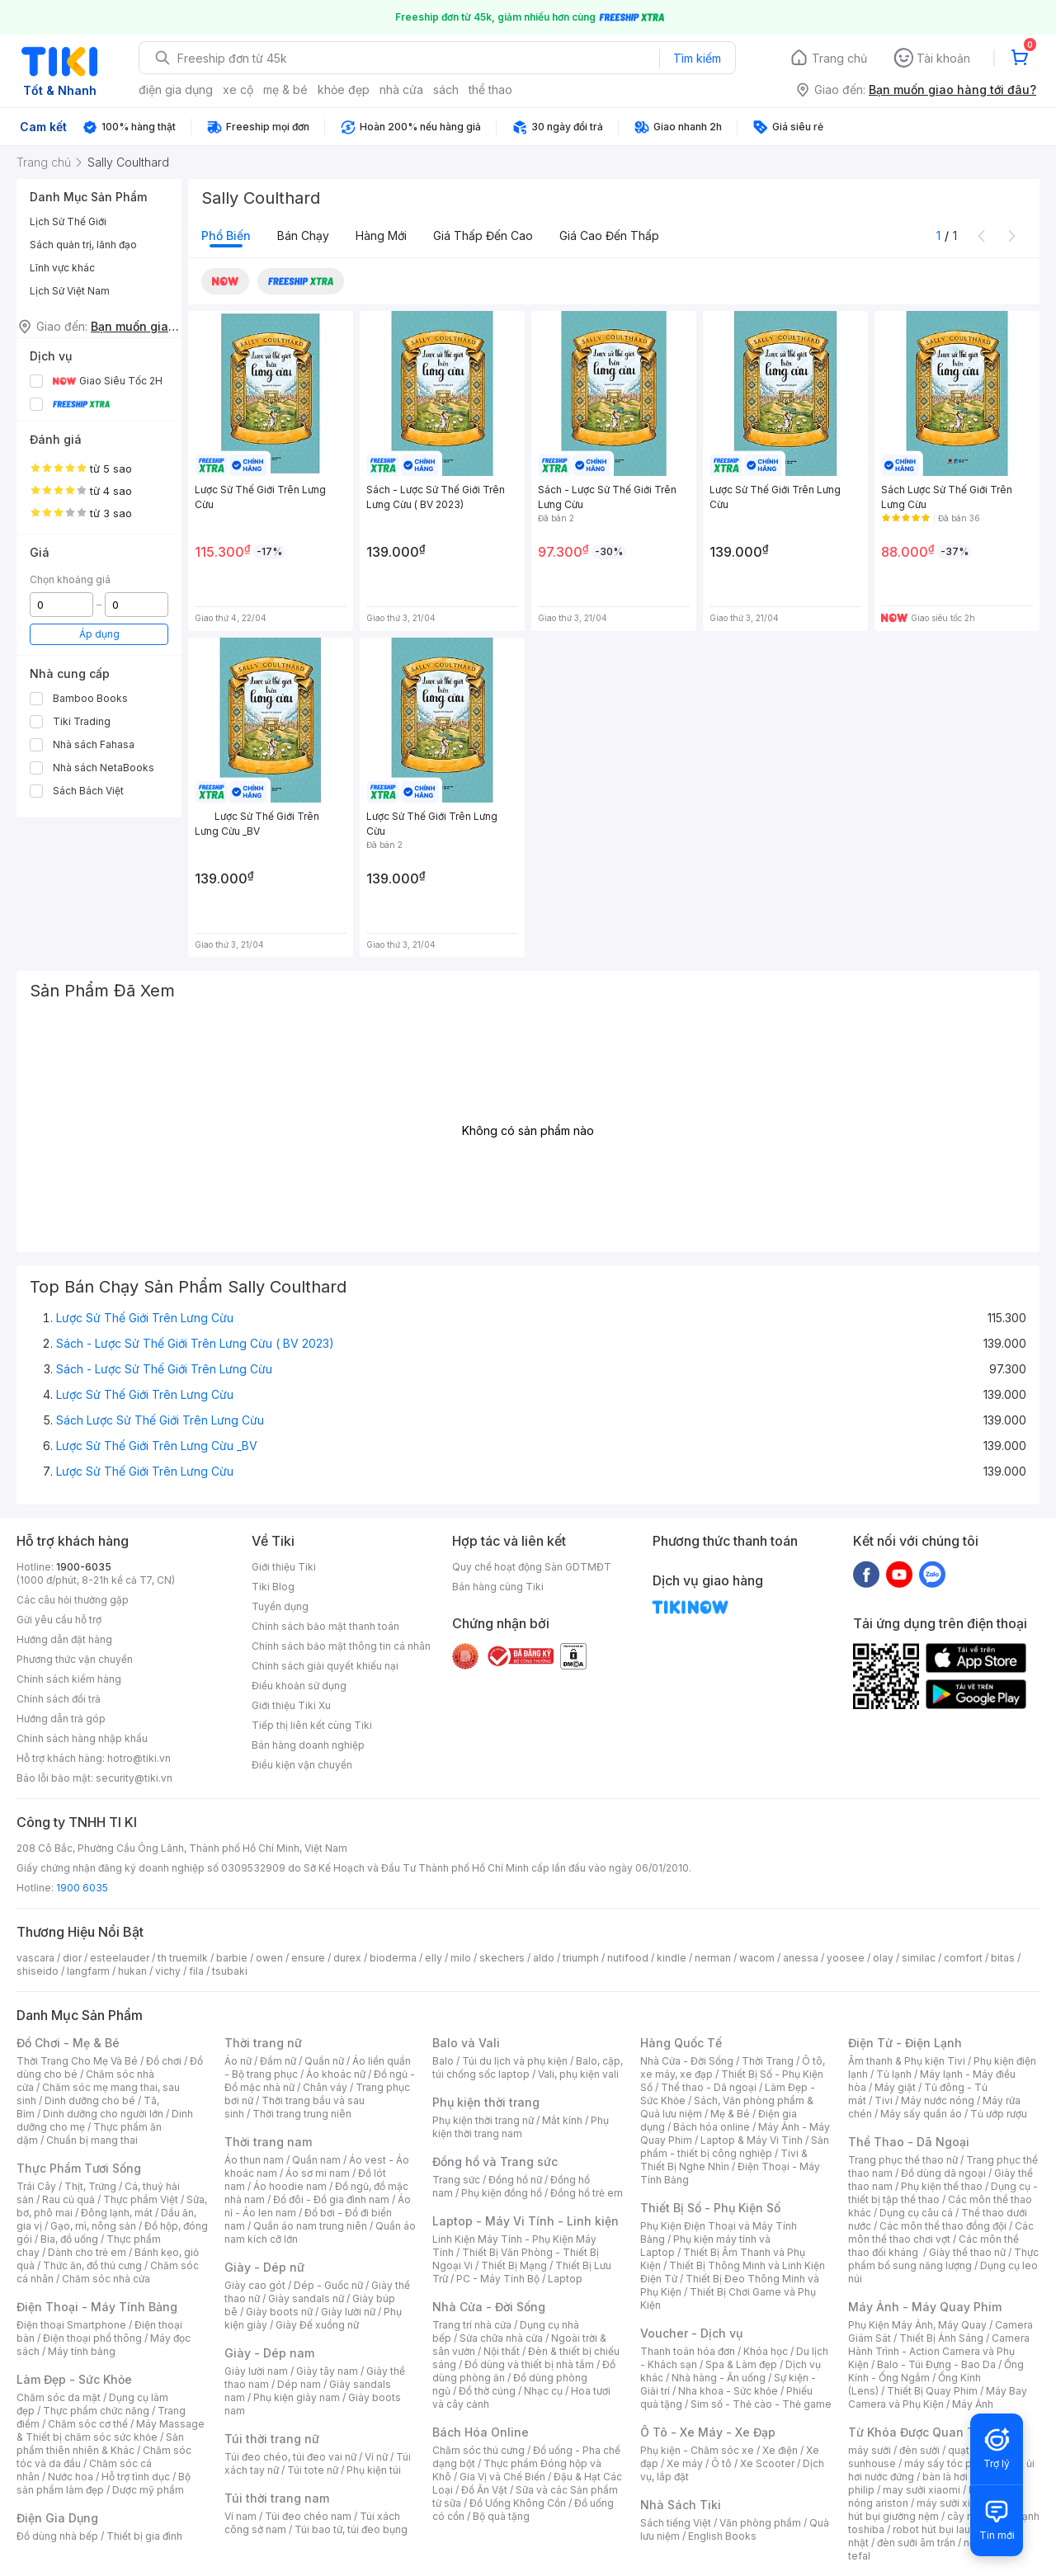 The width and height of the screenshot is (1056, 2576). Describe the element at coordinates (708, 2432) in the screenshot. I see `Ô Tô - Xe Máy - Xe Đạp` at that location.